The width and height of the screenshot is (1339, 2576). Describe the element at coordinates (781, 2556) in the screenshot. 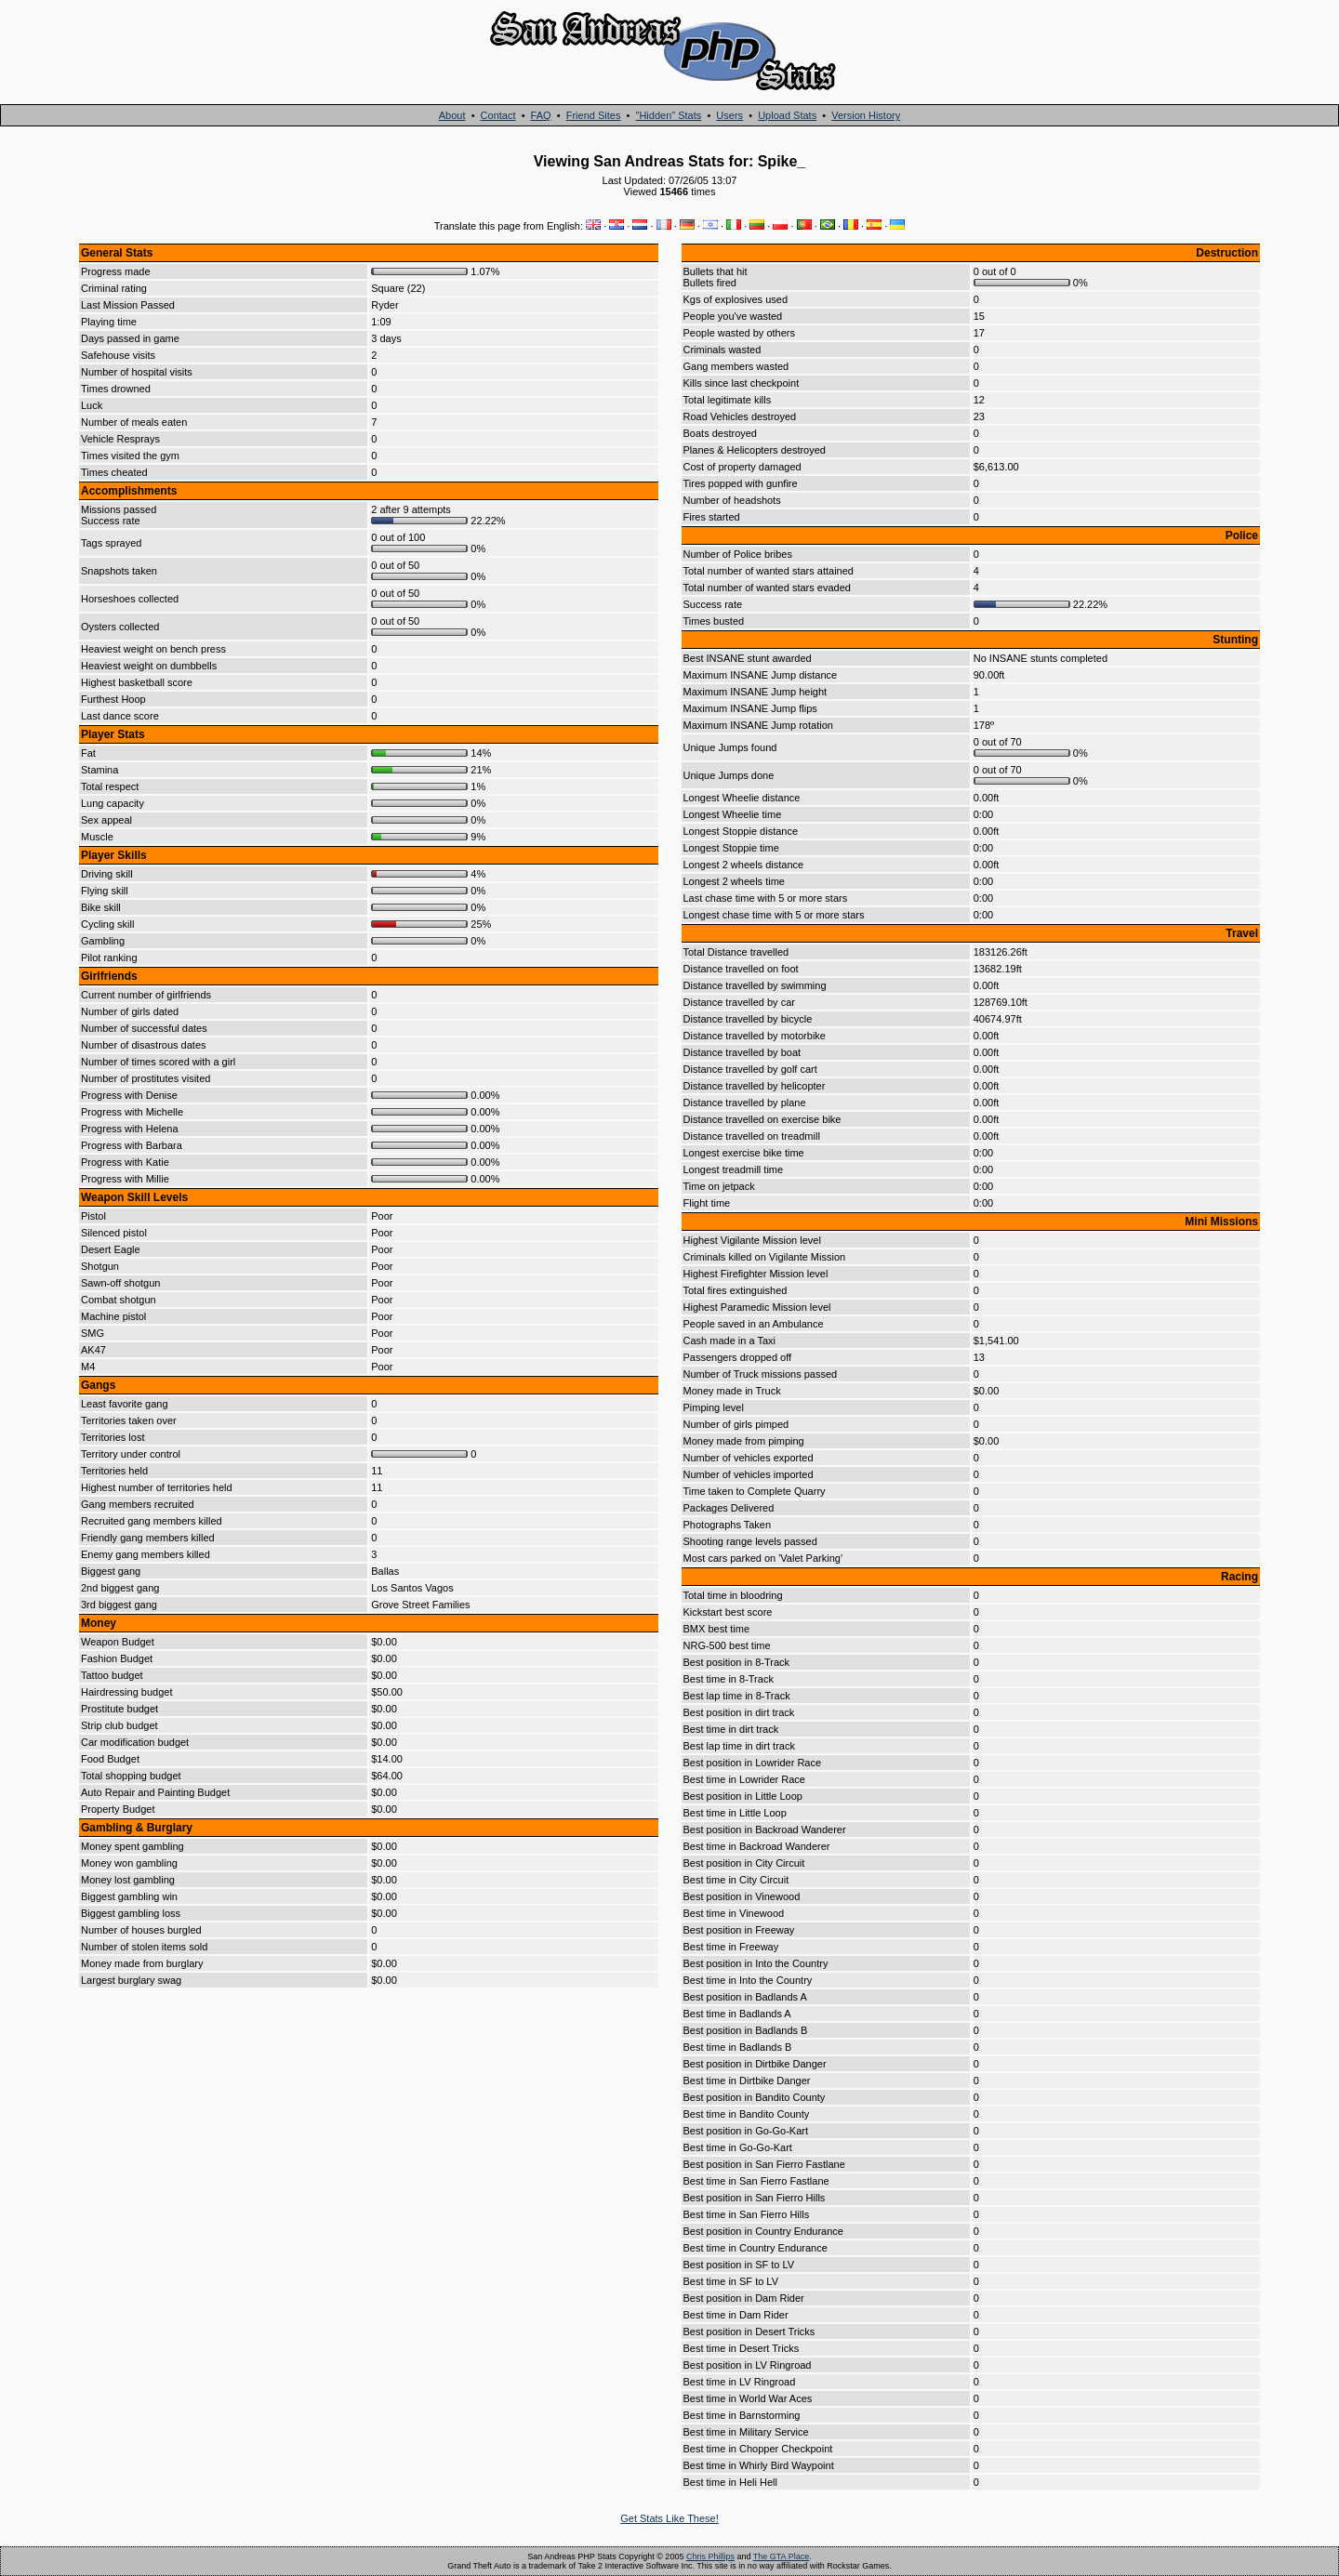

I see `The GTA Place` at that location.